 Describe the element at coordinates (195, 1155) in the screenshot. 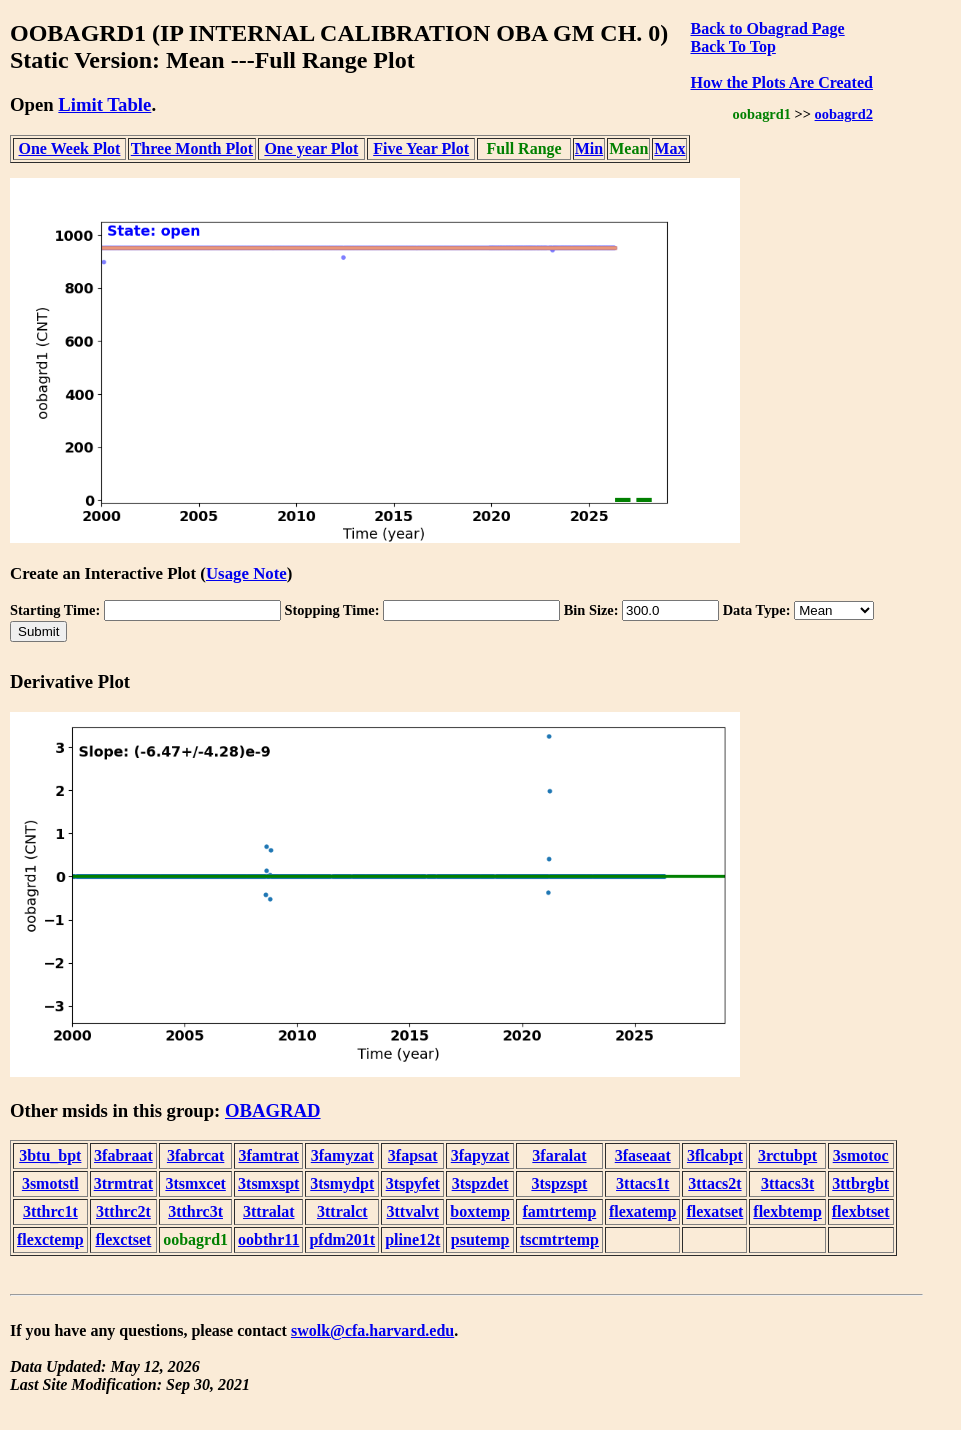

I see `3fabrcat` at that location.